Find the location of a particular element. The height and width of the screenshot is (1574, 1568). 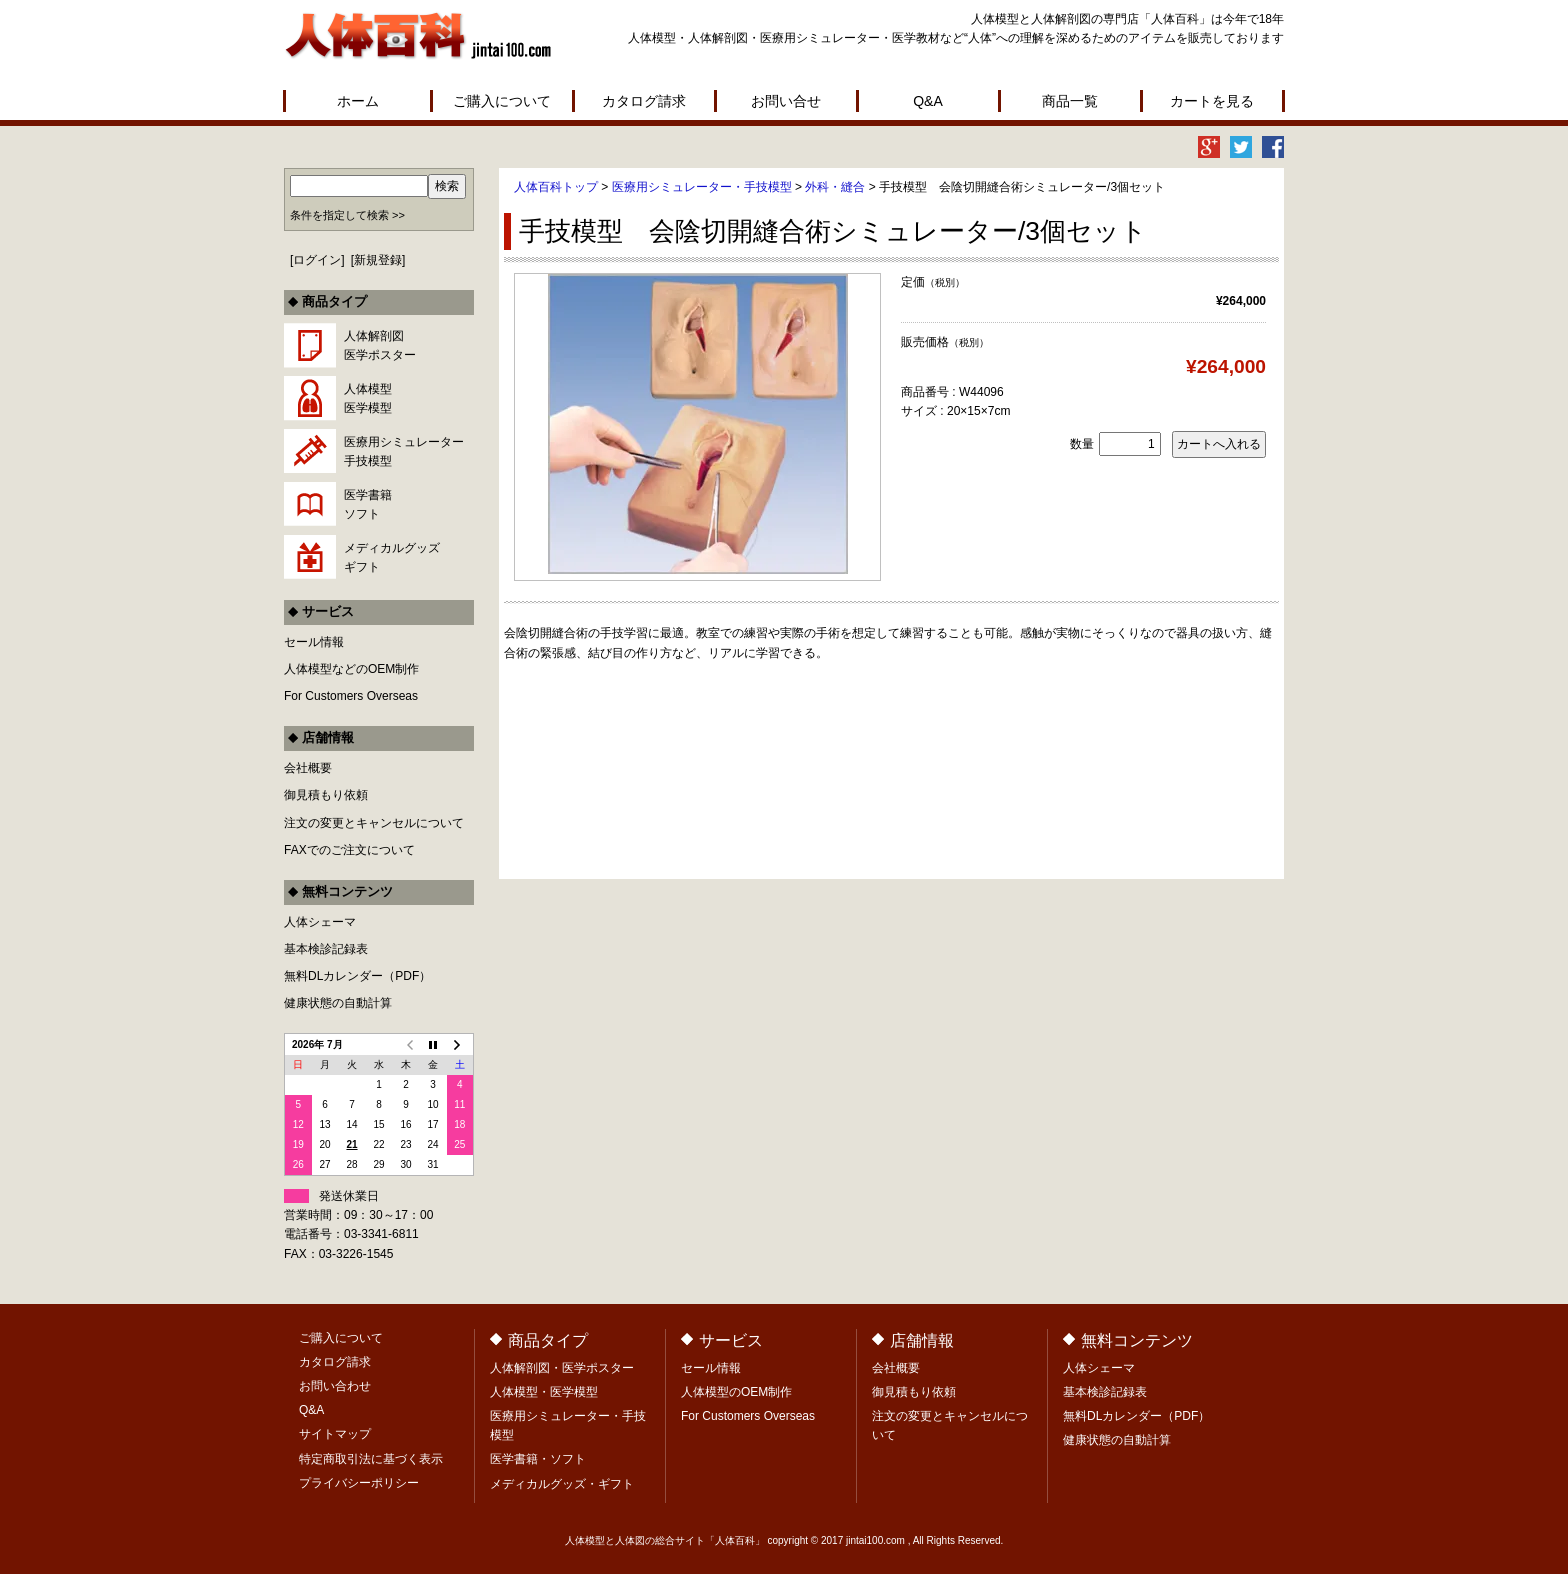

人体模型などのOEM制作 is located at coordinates (351, 669).